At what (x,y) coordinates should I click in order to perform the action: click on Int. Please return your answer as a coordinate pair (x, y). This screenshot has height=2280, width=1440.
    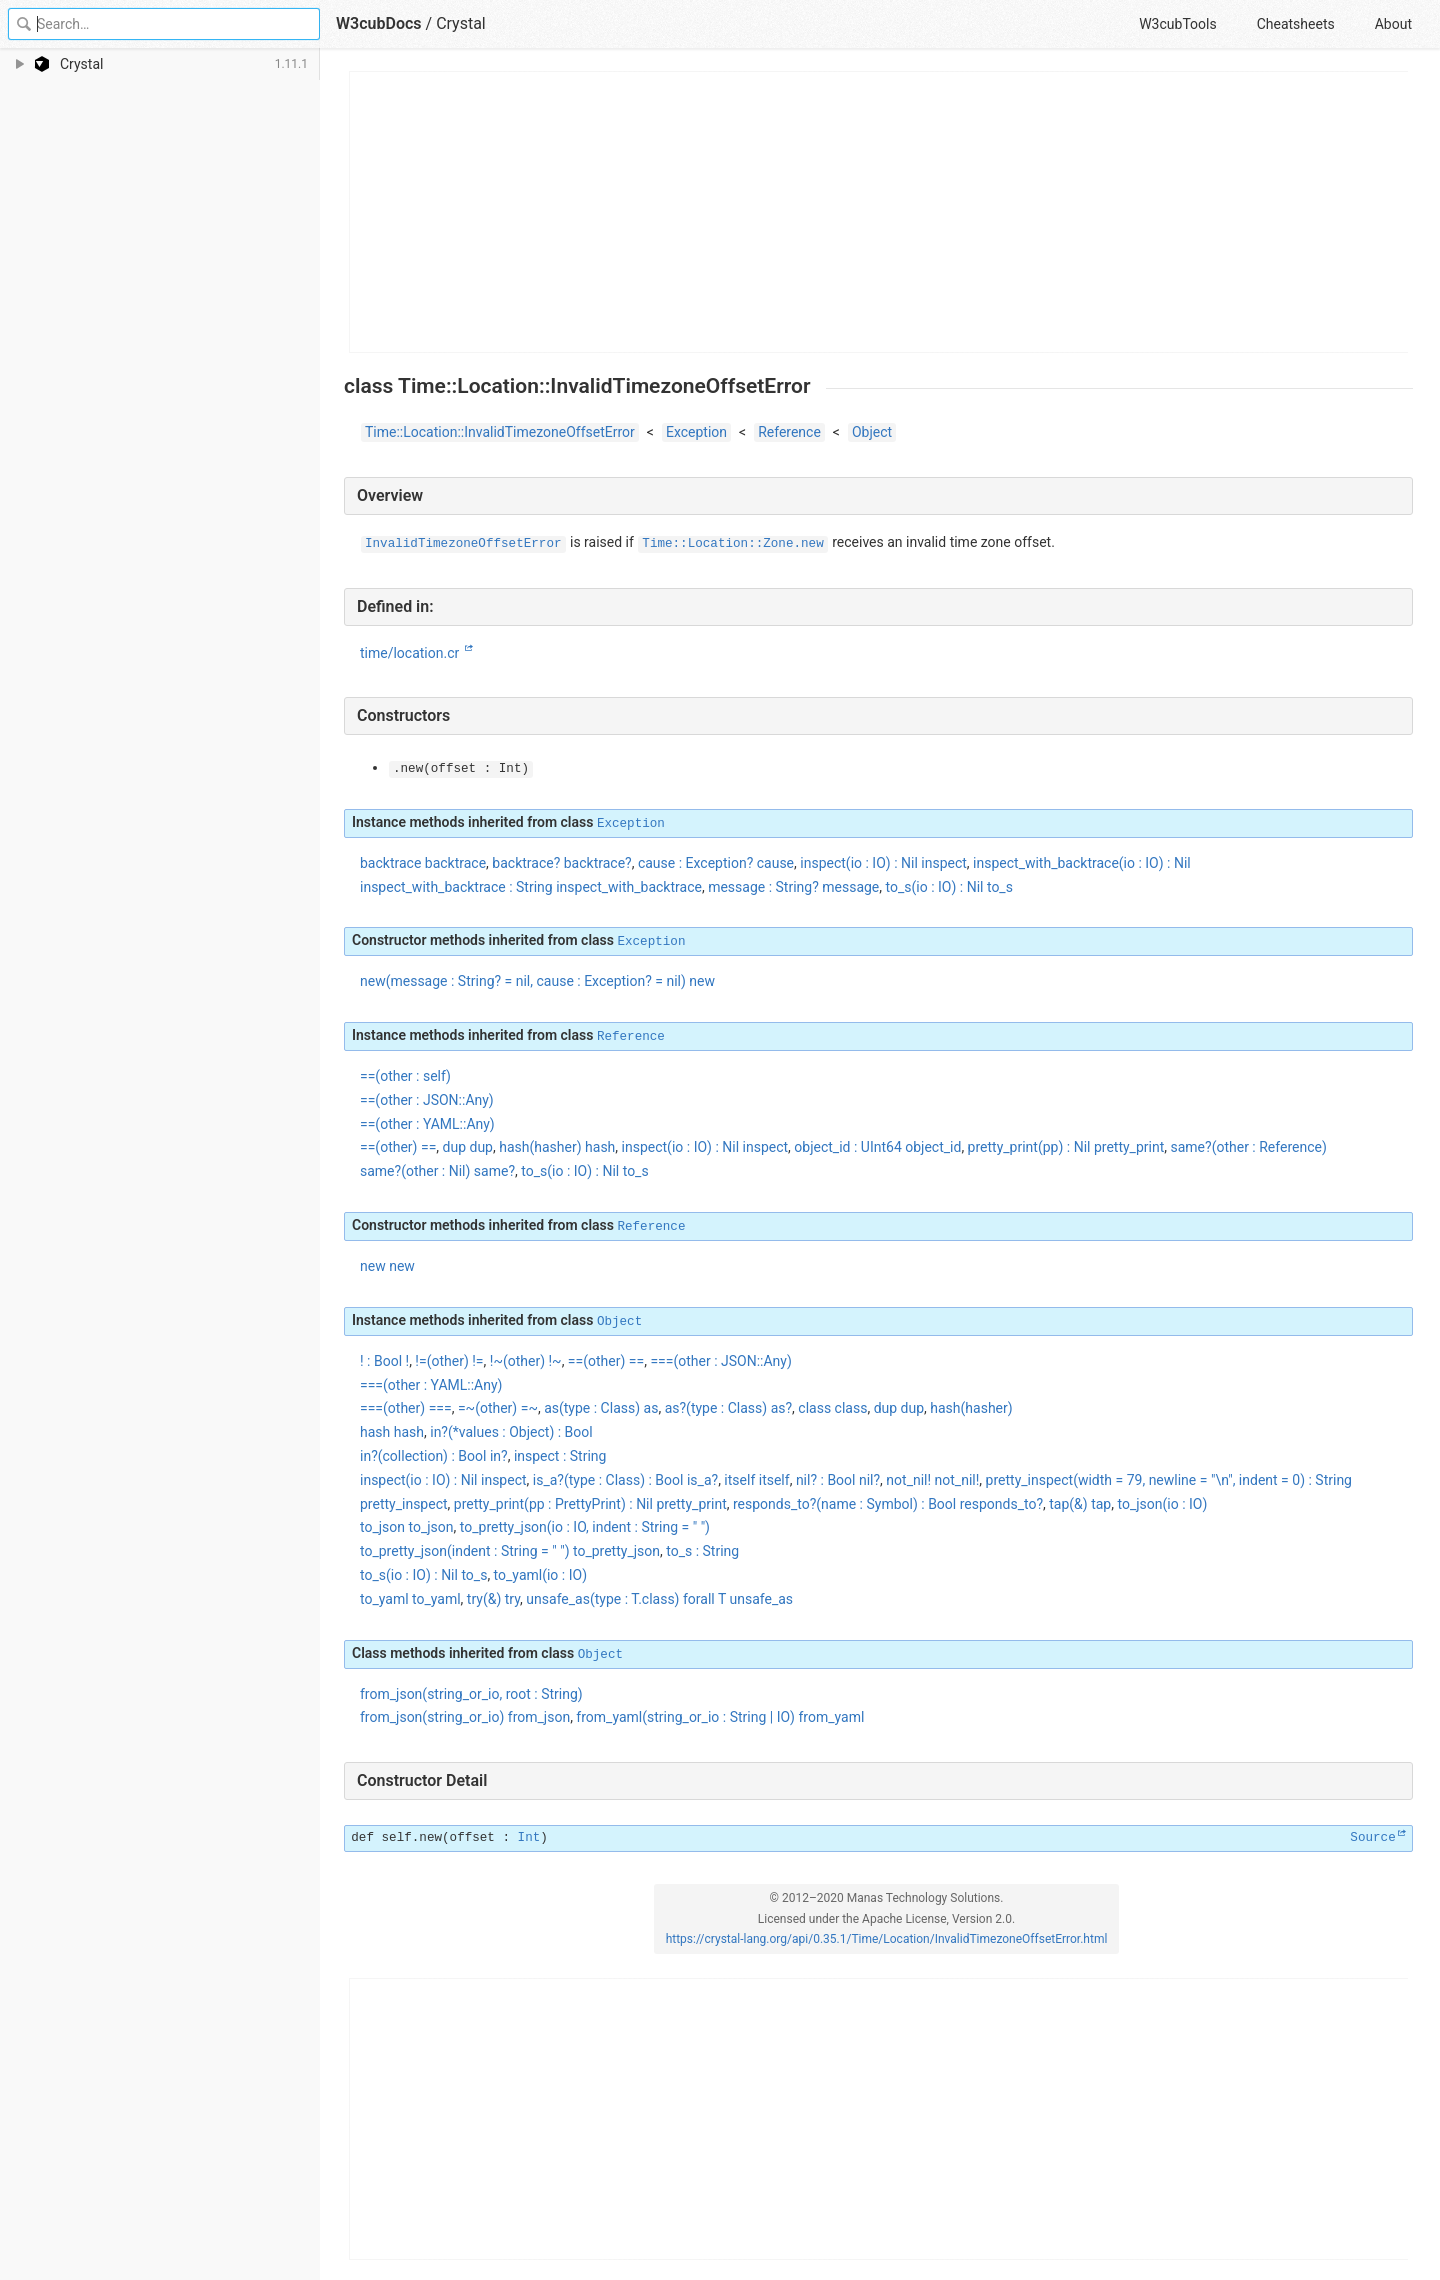
    Looking at the image, I should click on (529, 1838).